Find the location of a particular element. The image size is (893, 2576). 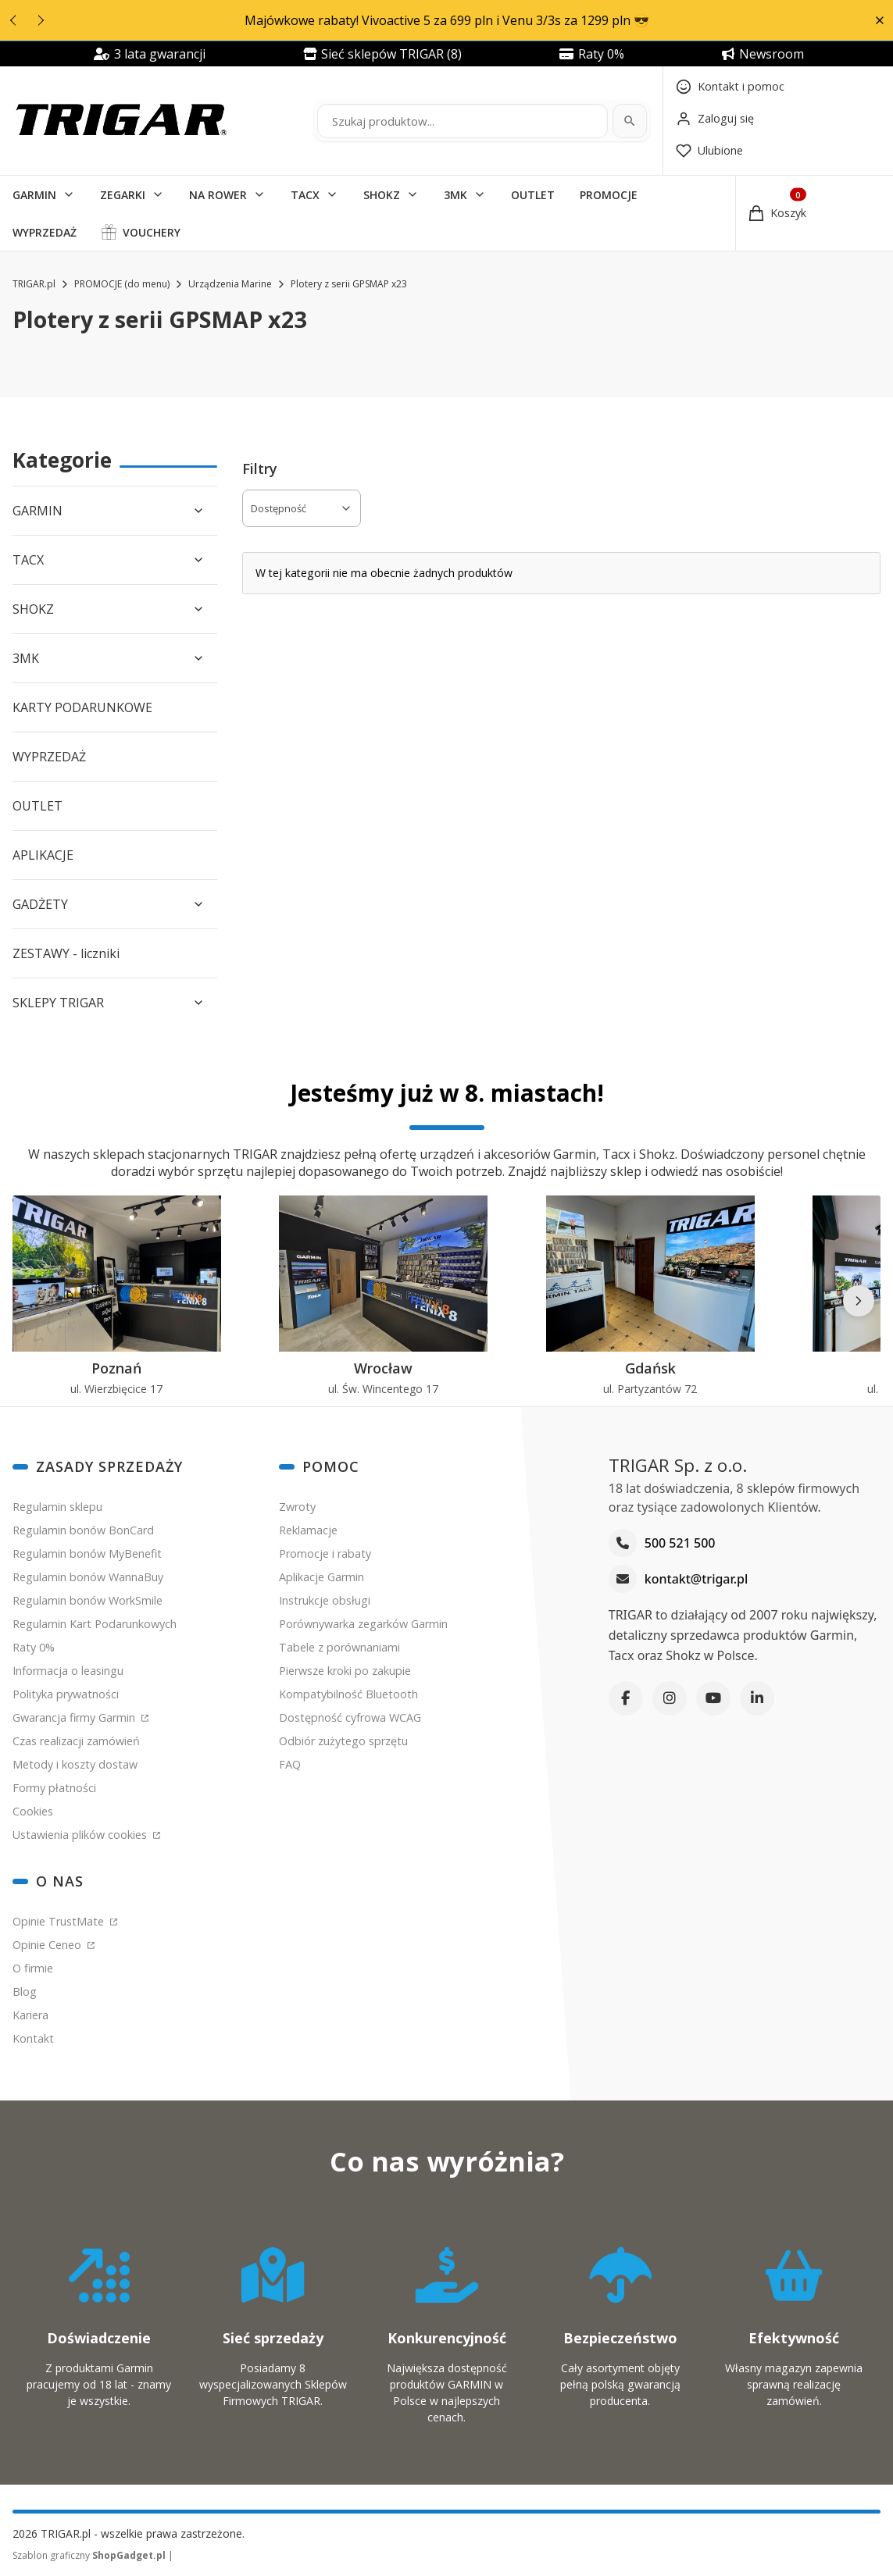

VOUCHERY is located at coordinates (151, 232).